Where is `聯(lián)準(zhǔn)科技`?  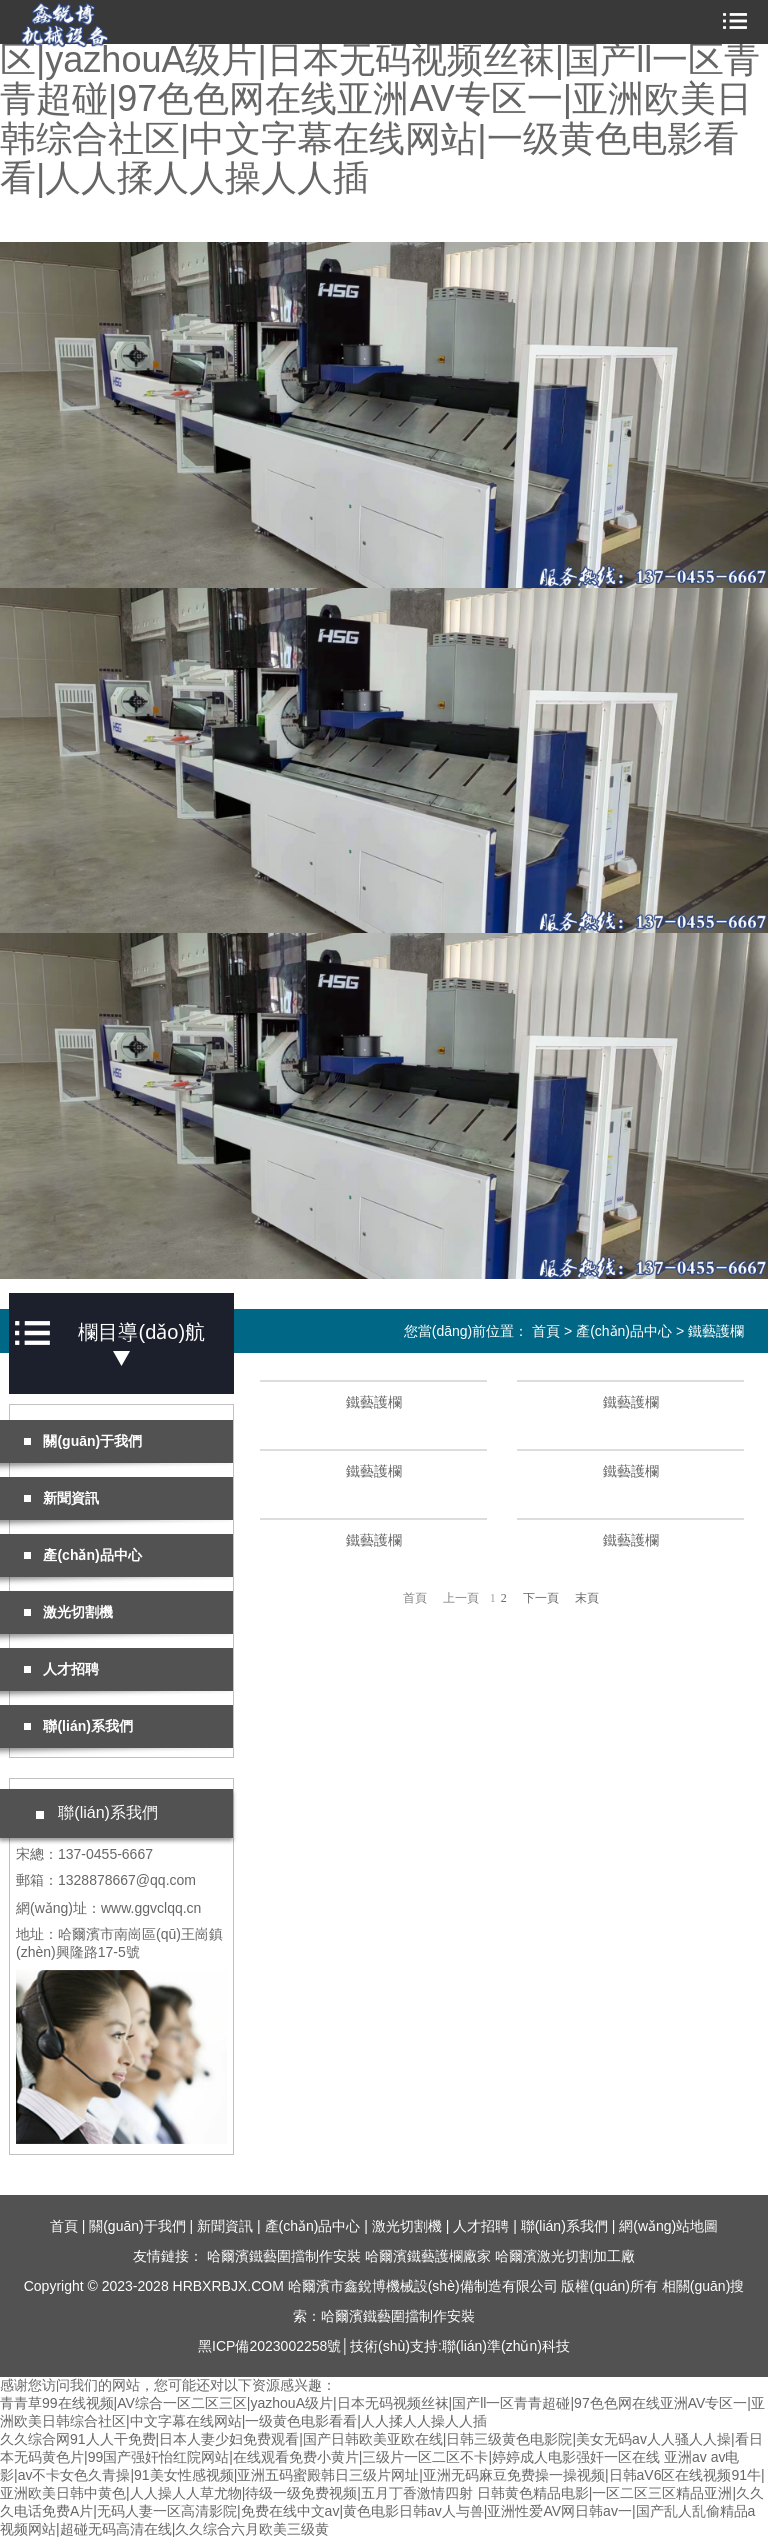
聯(lián)準(zhǔn)科技 is located at coordinates (506, 2346).